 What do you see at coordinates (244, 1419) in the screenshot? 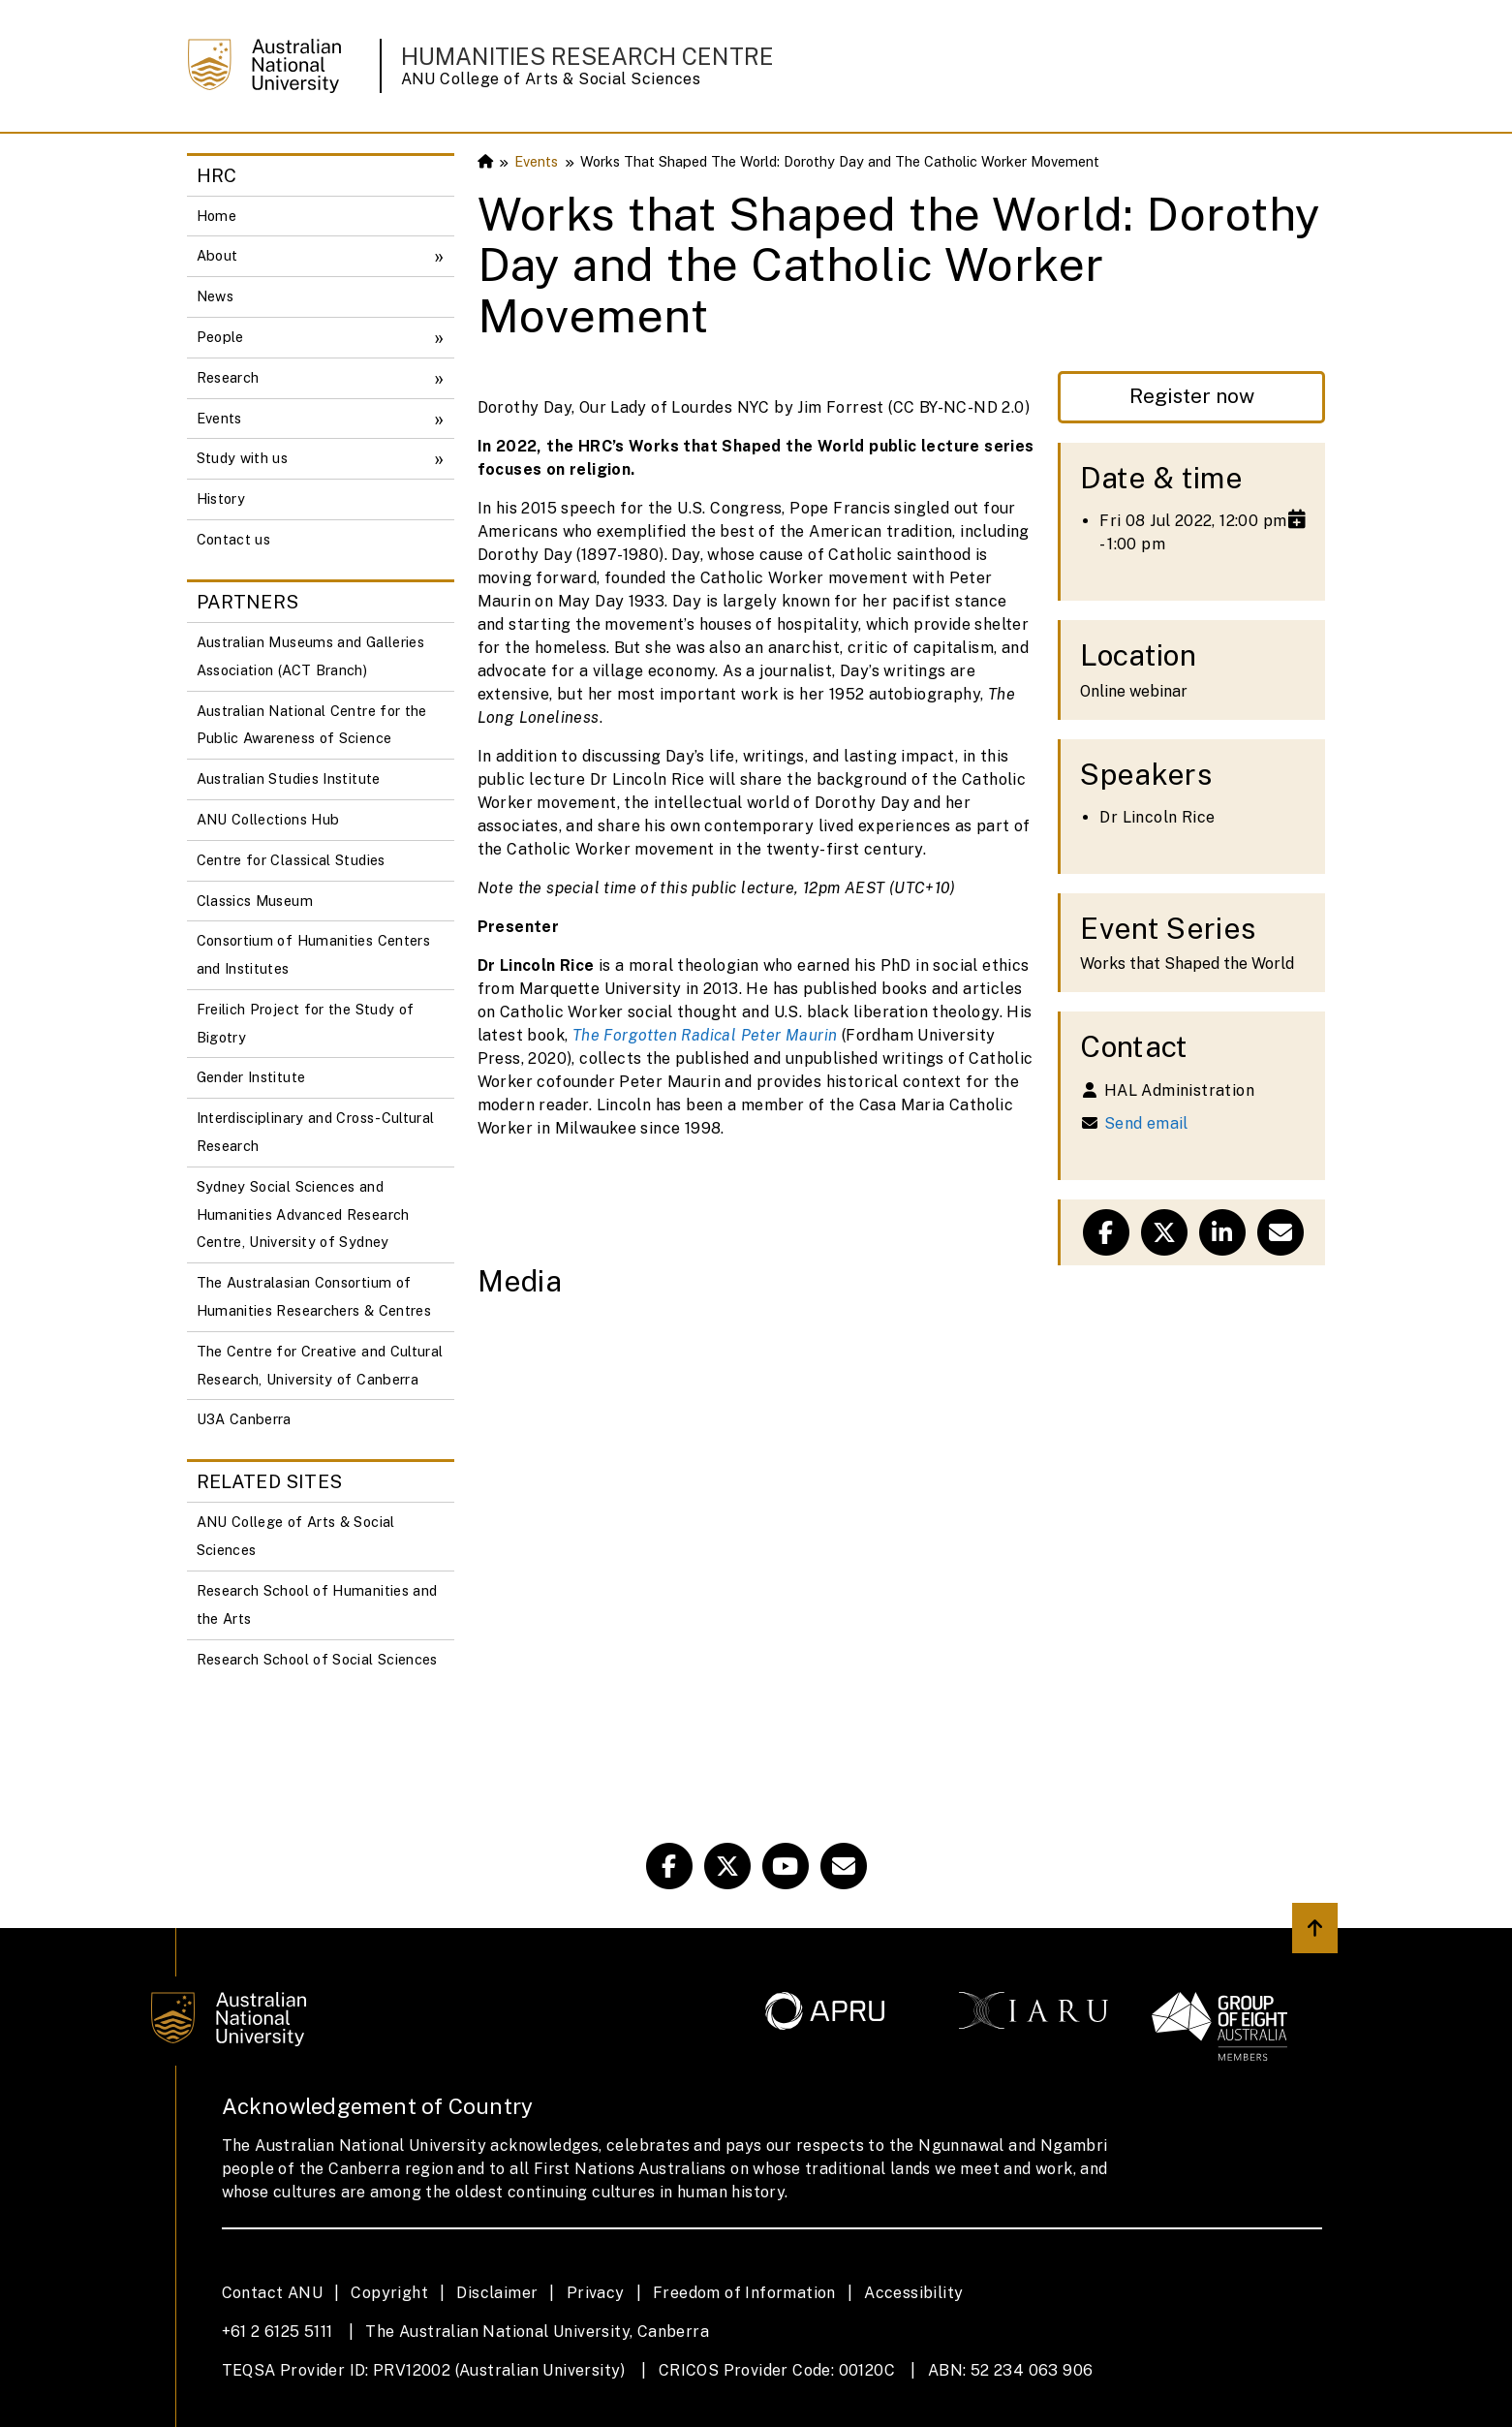
I see `U3A Canberra` at bounding box center [244, 1419].